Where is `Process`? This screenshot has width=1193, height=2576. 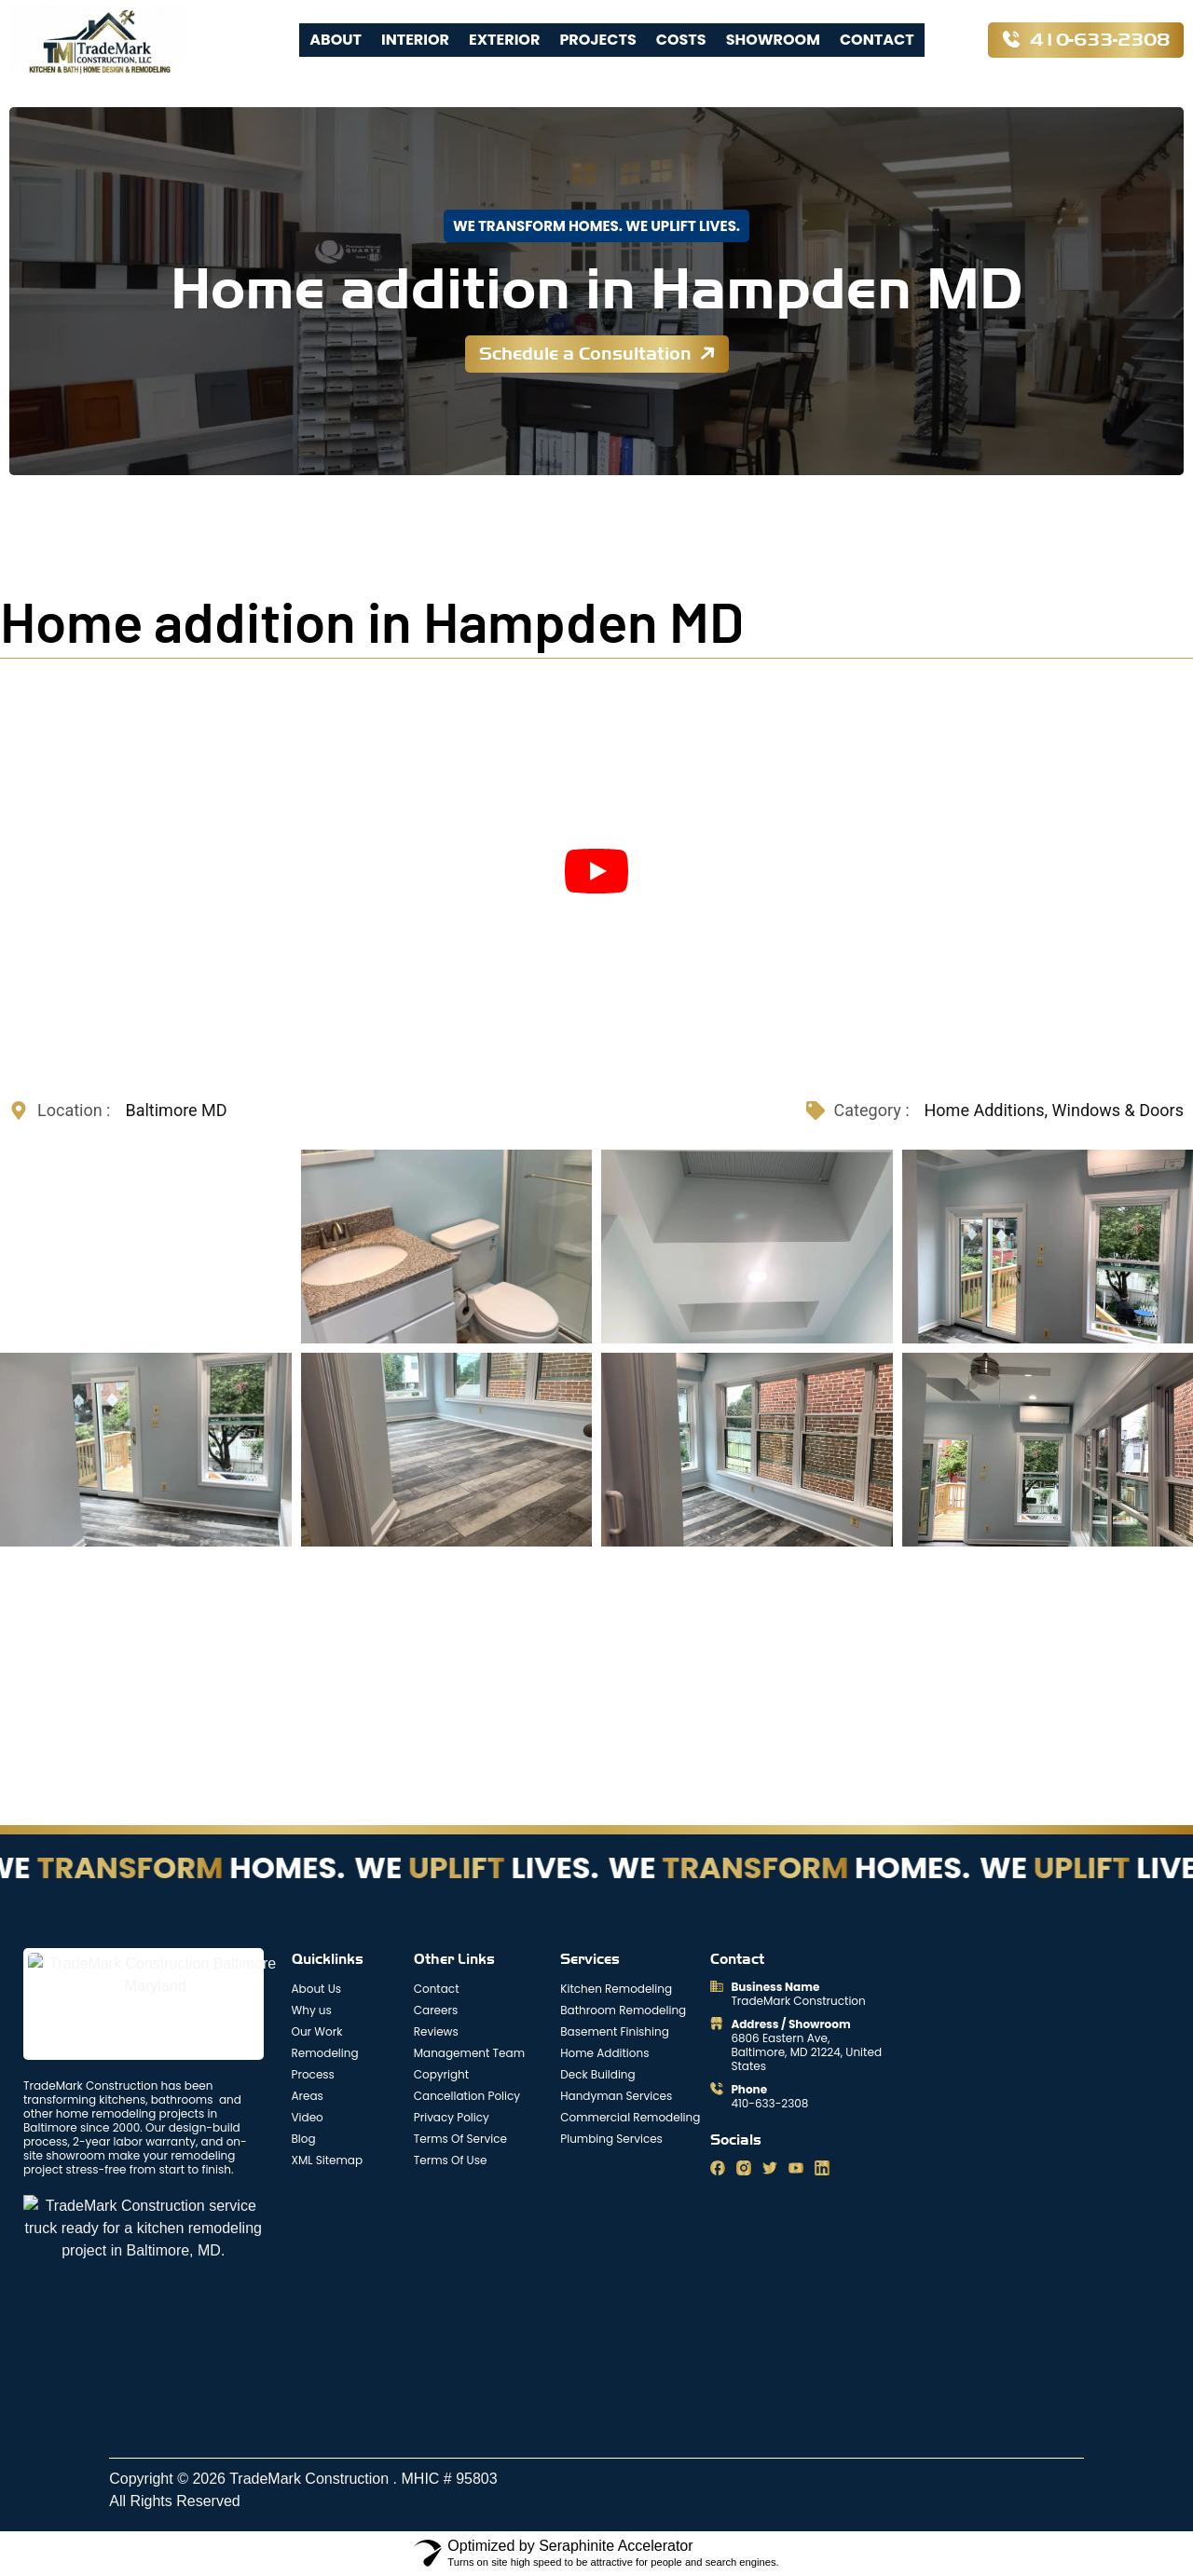
Process is located at coordinates (313, 2074).